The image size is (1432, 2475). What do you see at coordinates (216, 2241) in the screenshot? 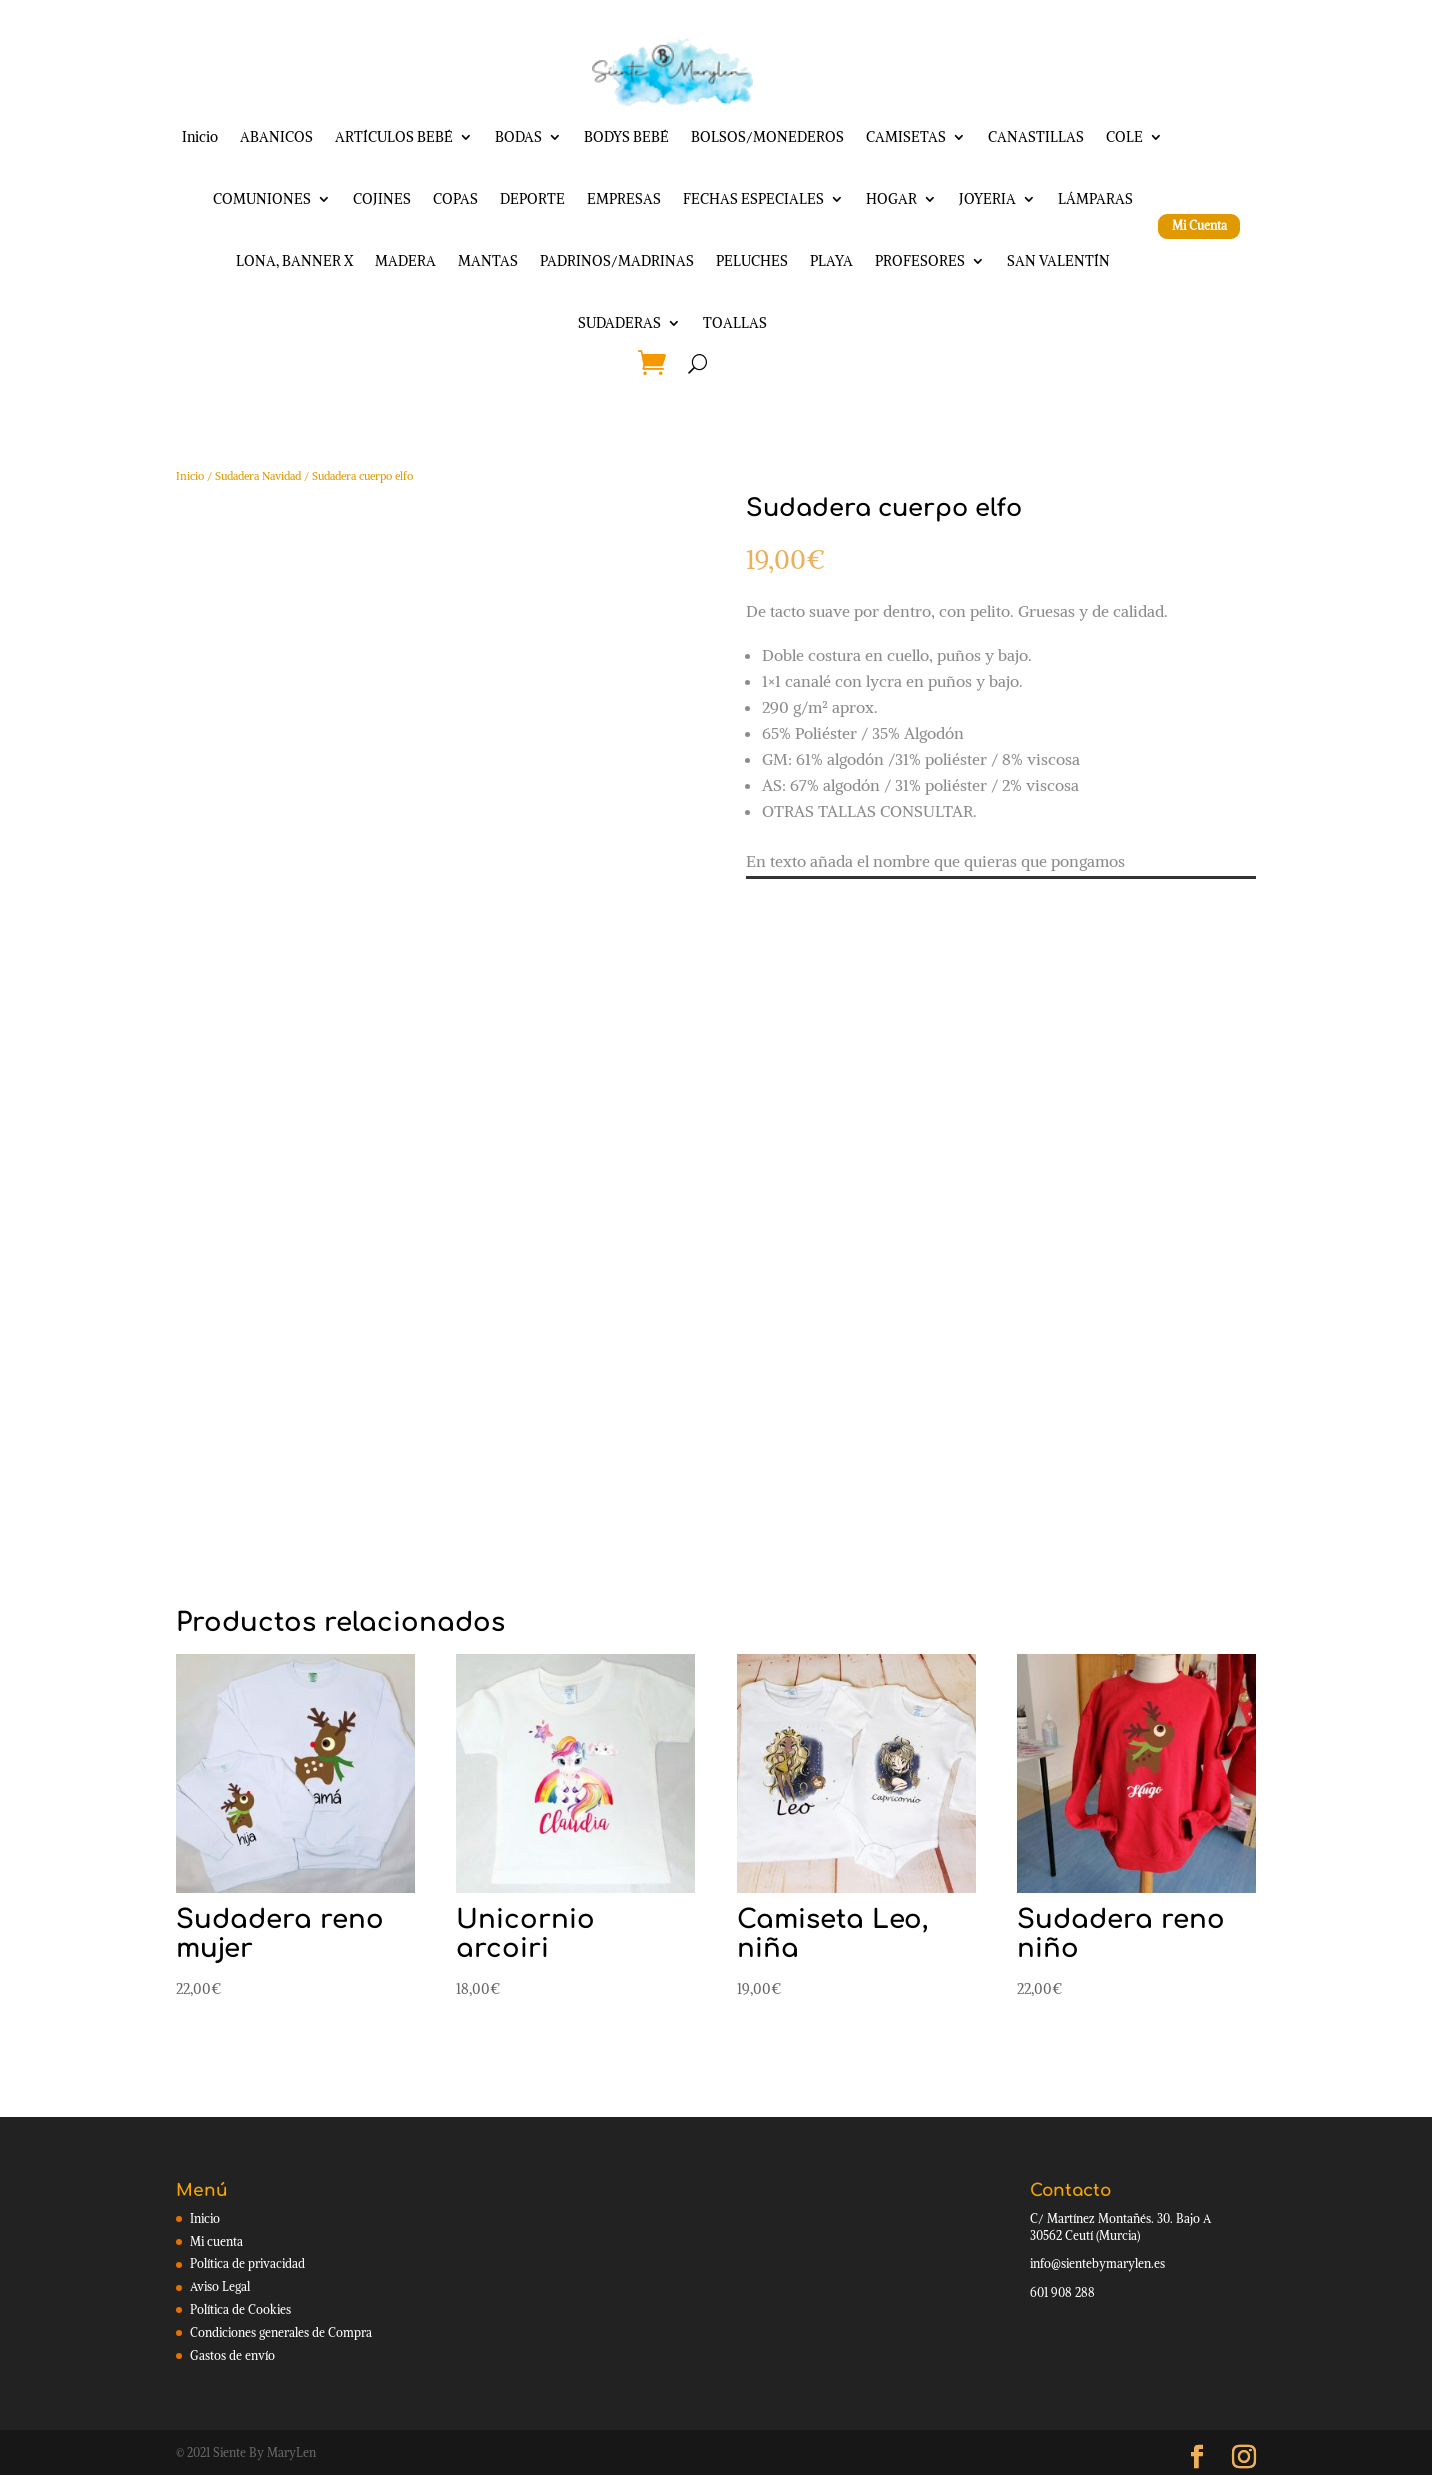
I see `Mi cuenta` at bounding box center [216, 2241].